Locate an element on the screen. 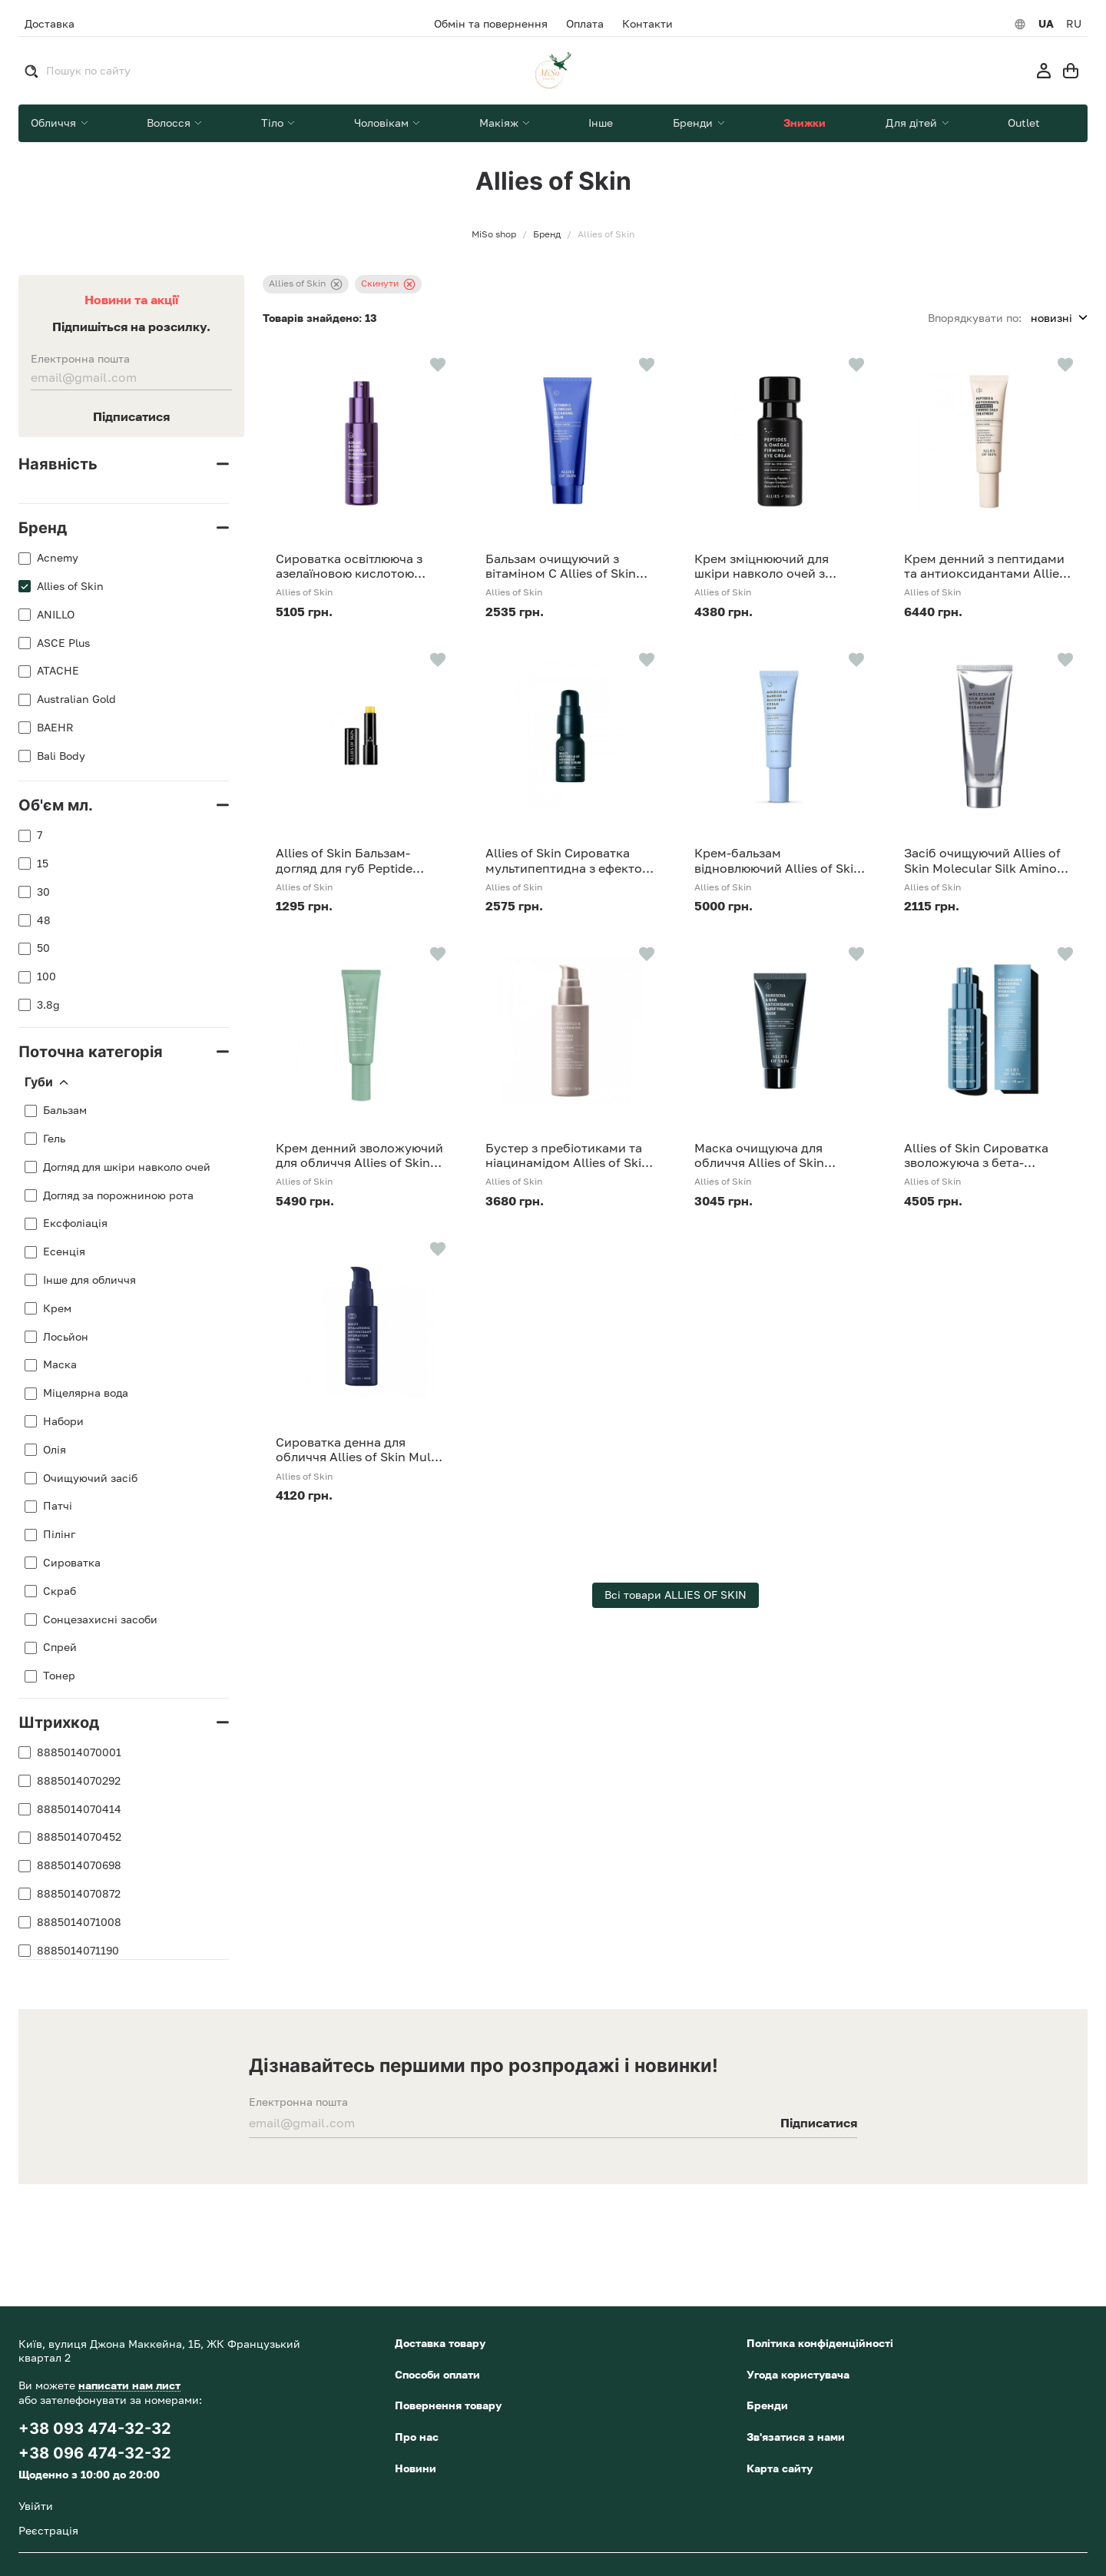  Пілінг is located at coordinates (59, 1534).